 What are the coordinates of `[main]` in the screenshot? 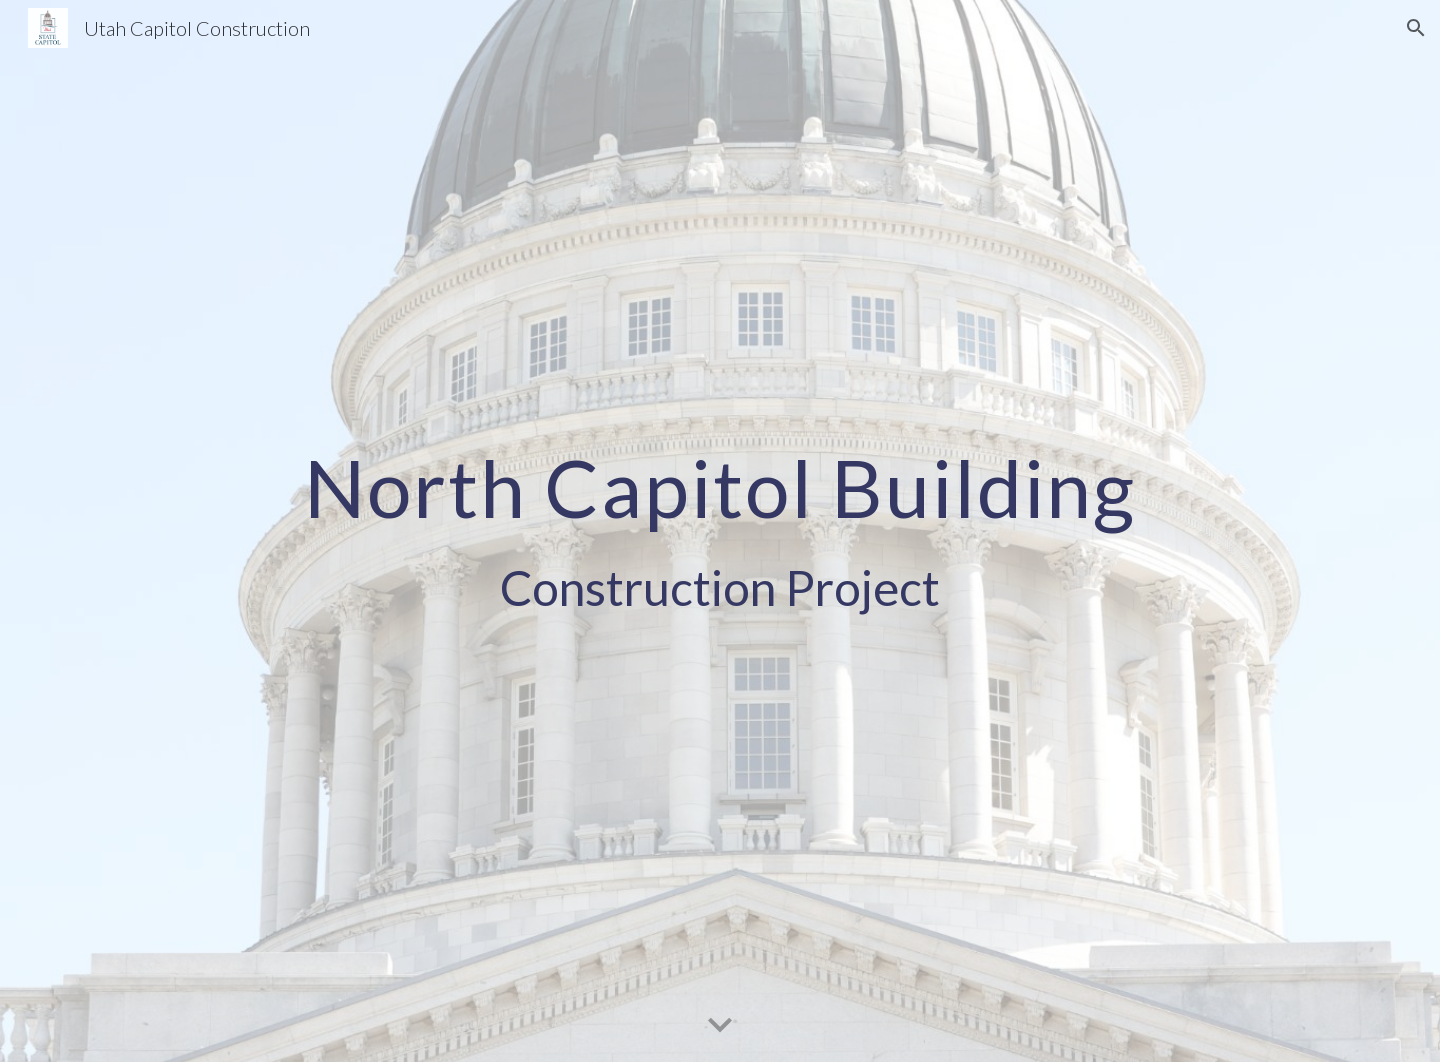 It's located at (720, 531).